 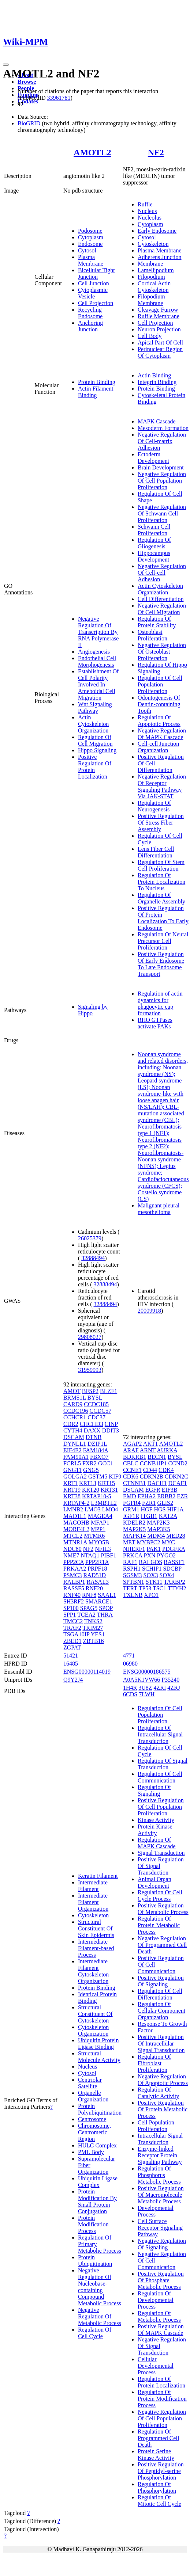 I want to click on Negative Regulation Of Cell Population Proliferation, so click(x=162, y=480).